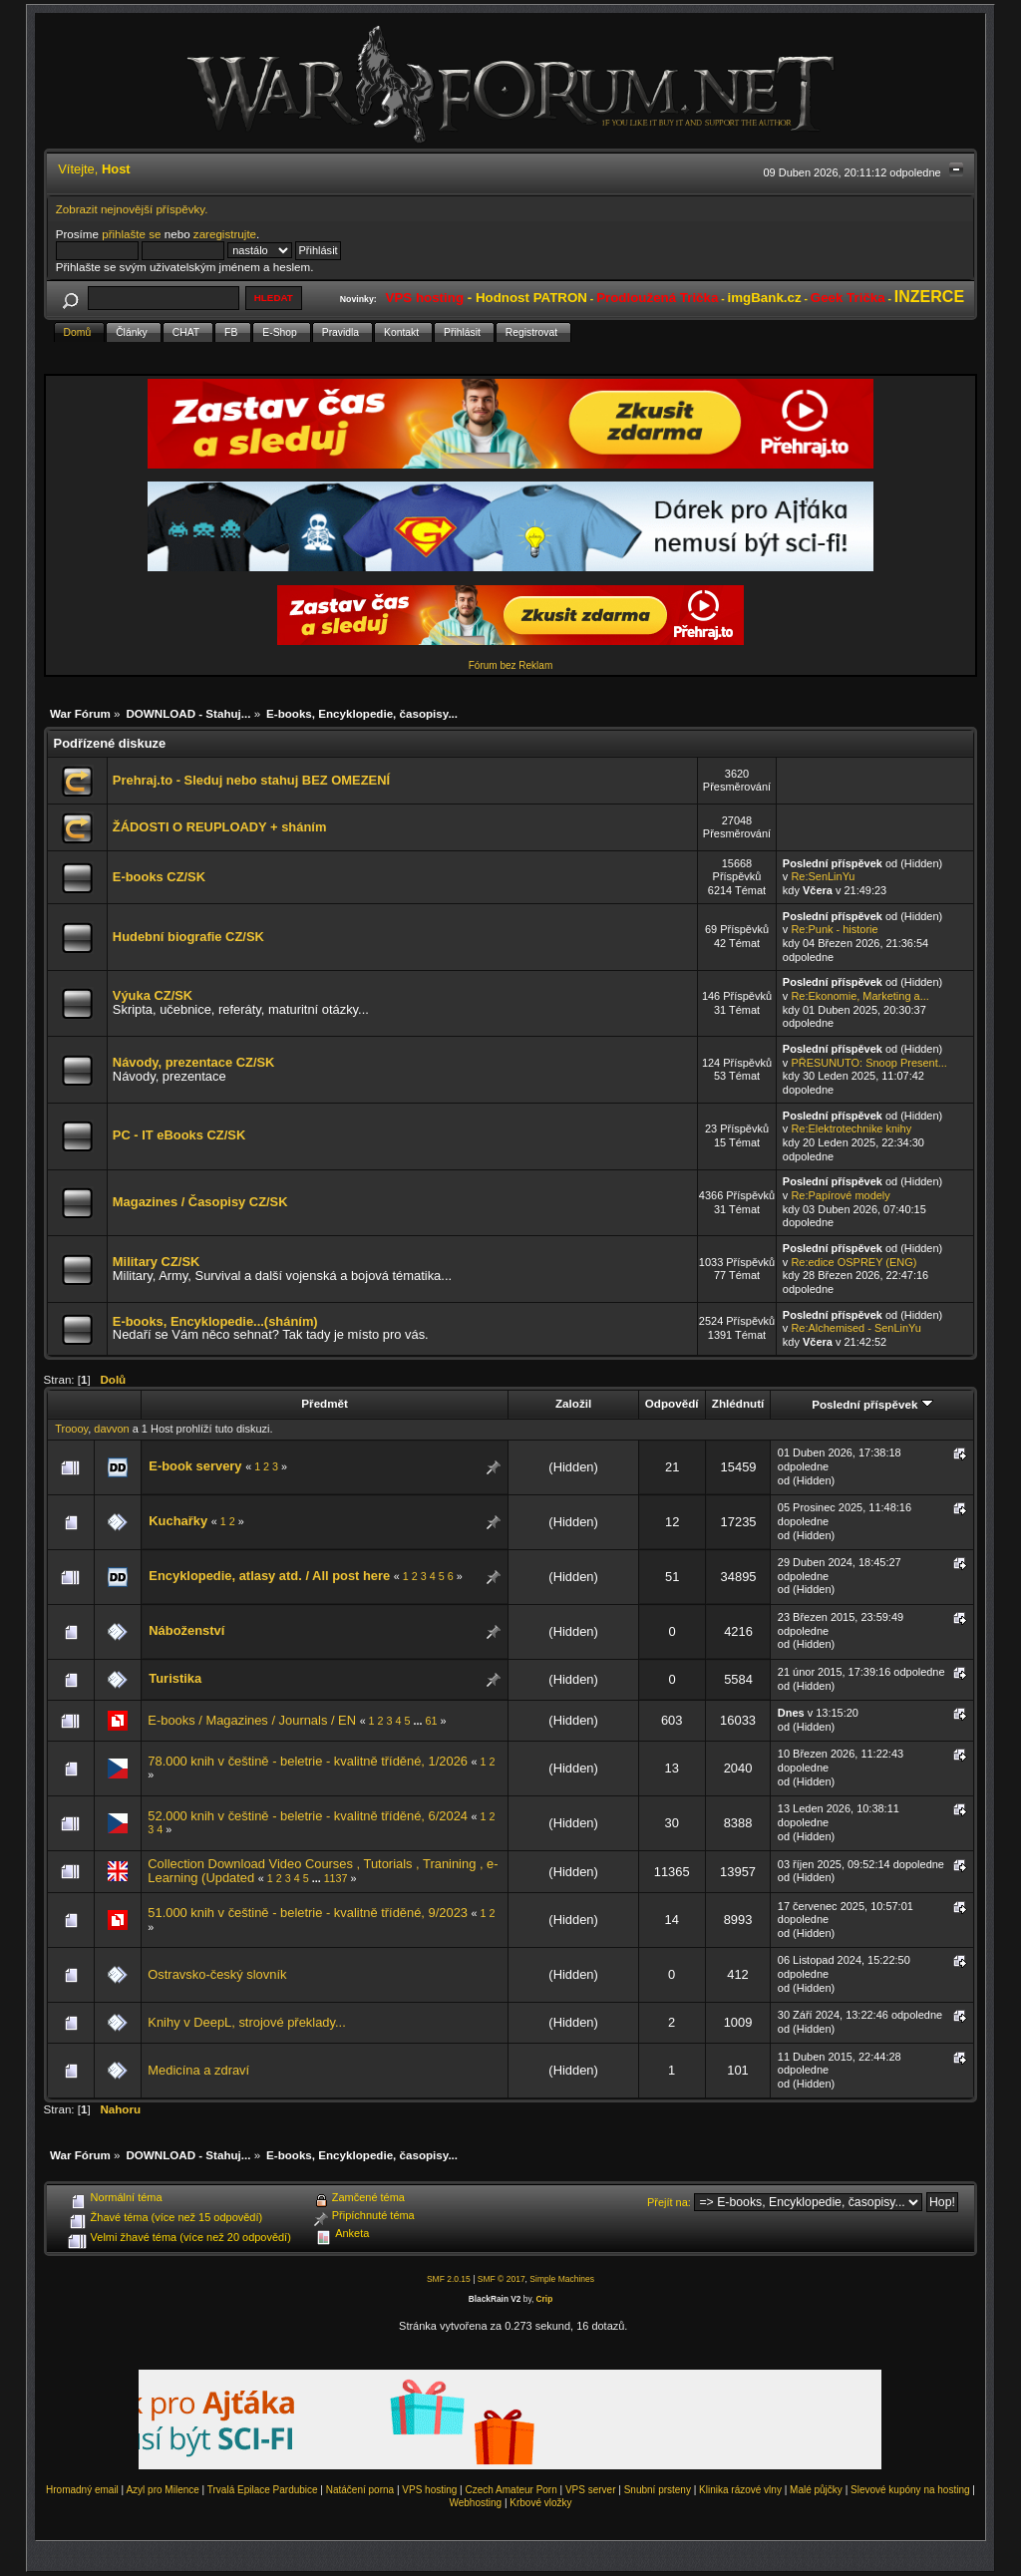 This screenshot has height=2576, width=1021. Describe the element at coordinates (156, 1261) in the screenshot. I see `Military CZ/SK` at that location.